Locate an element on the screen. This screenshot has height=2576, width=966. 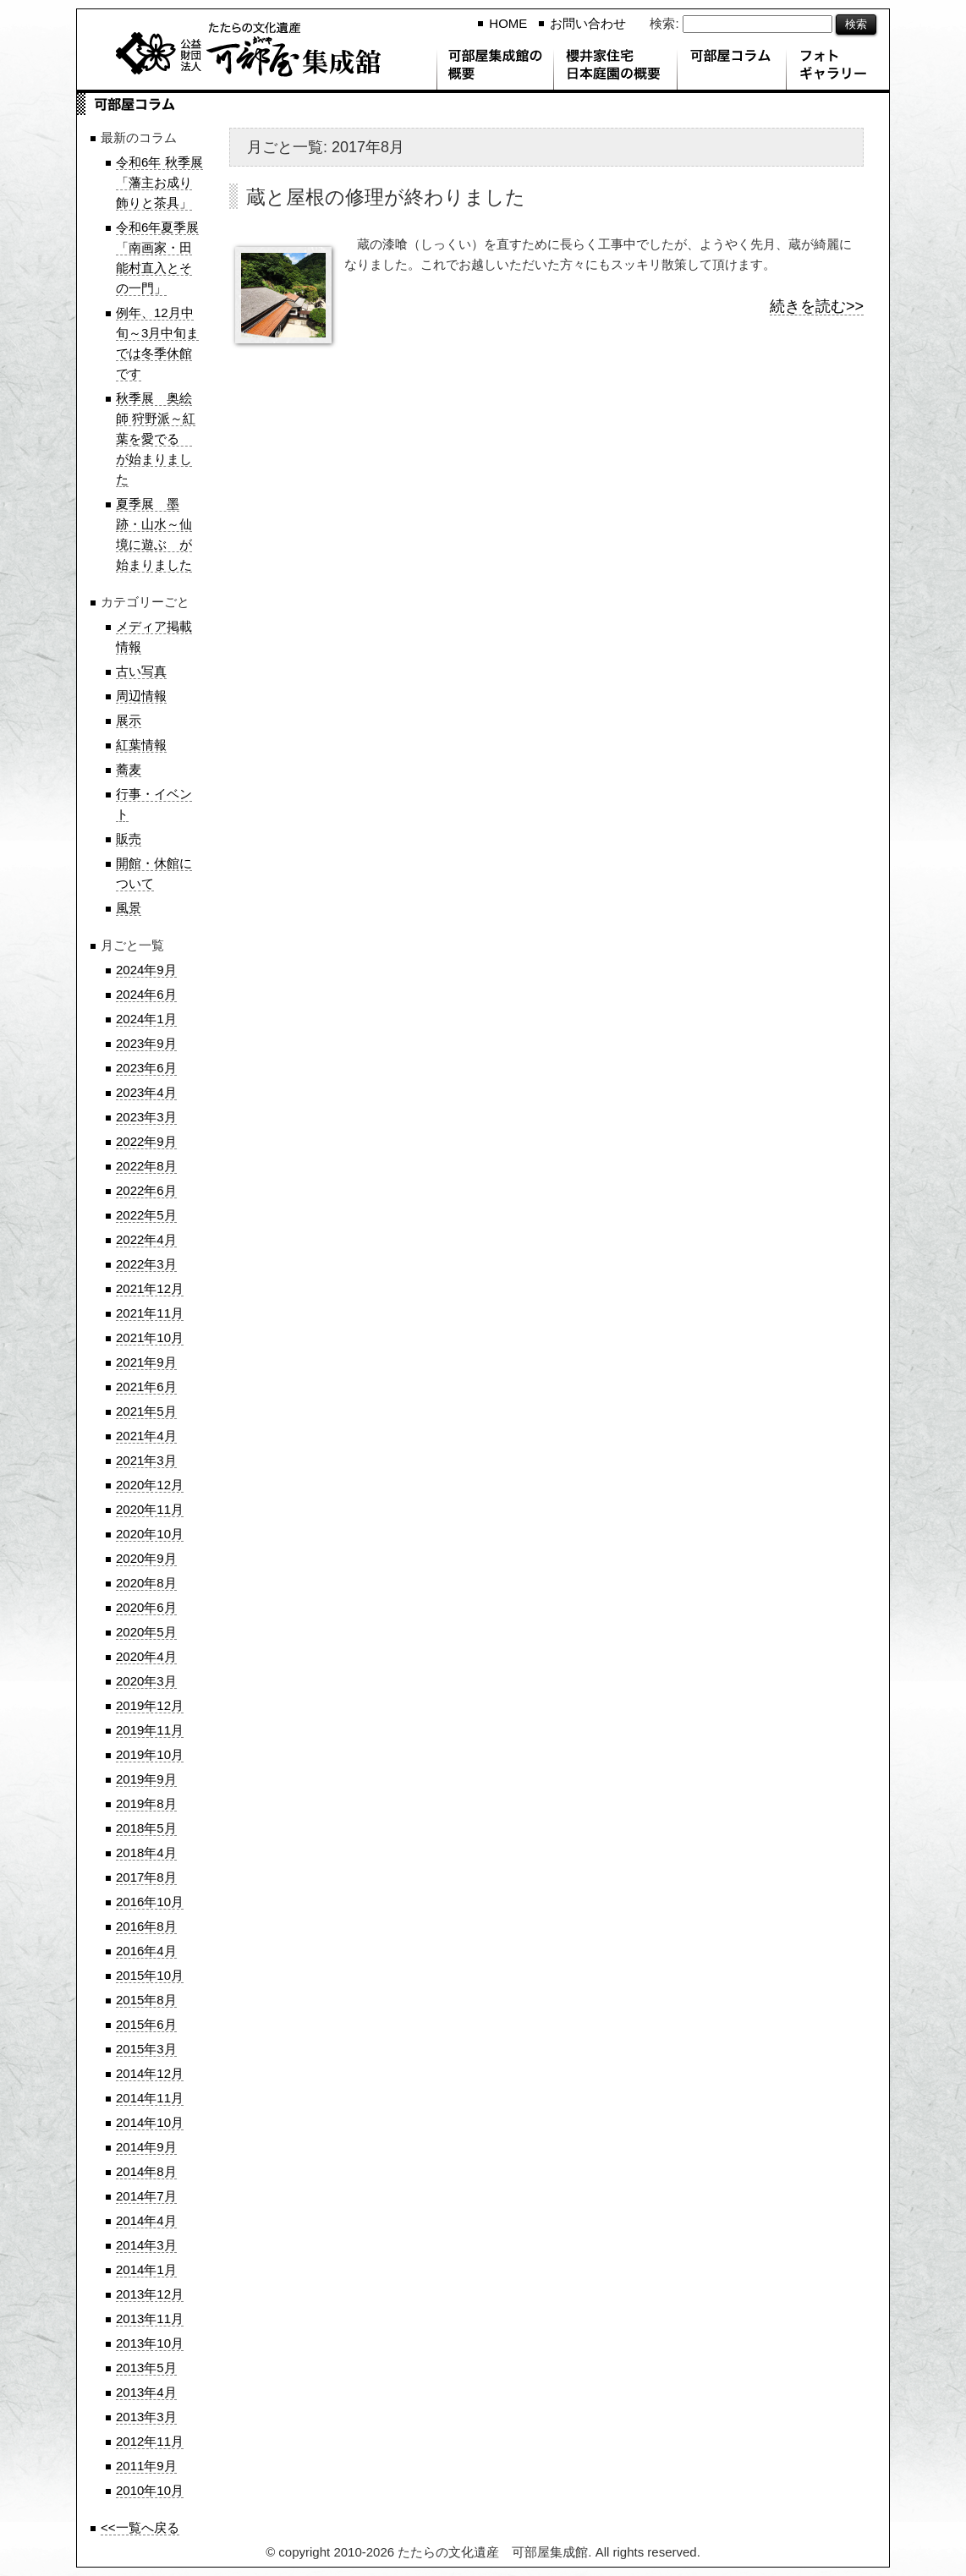
2021年3月 is located at coordinates (146, 1460).